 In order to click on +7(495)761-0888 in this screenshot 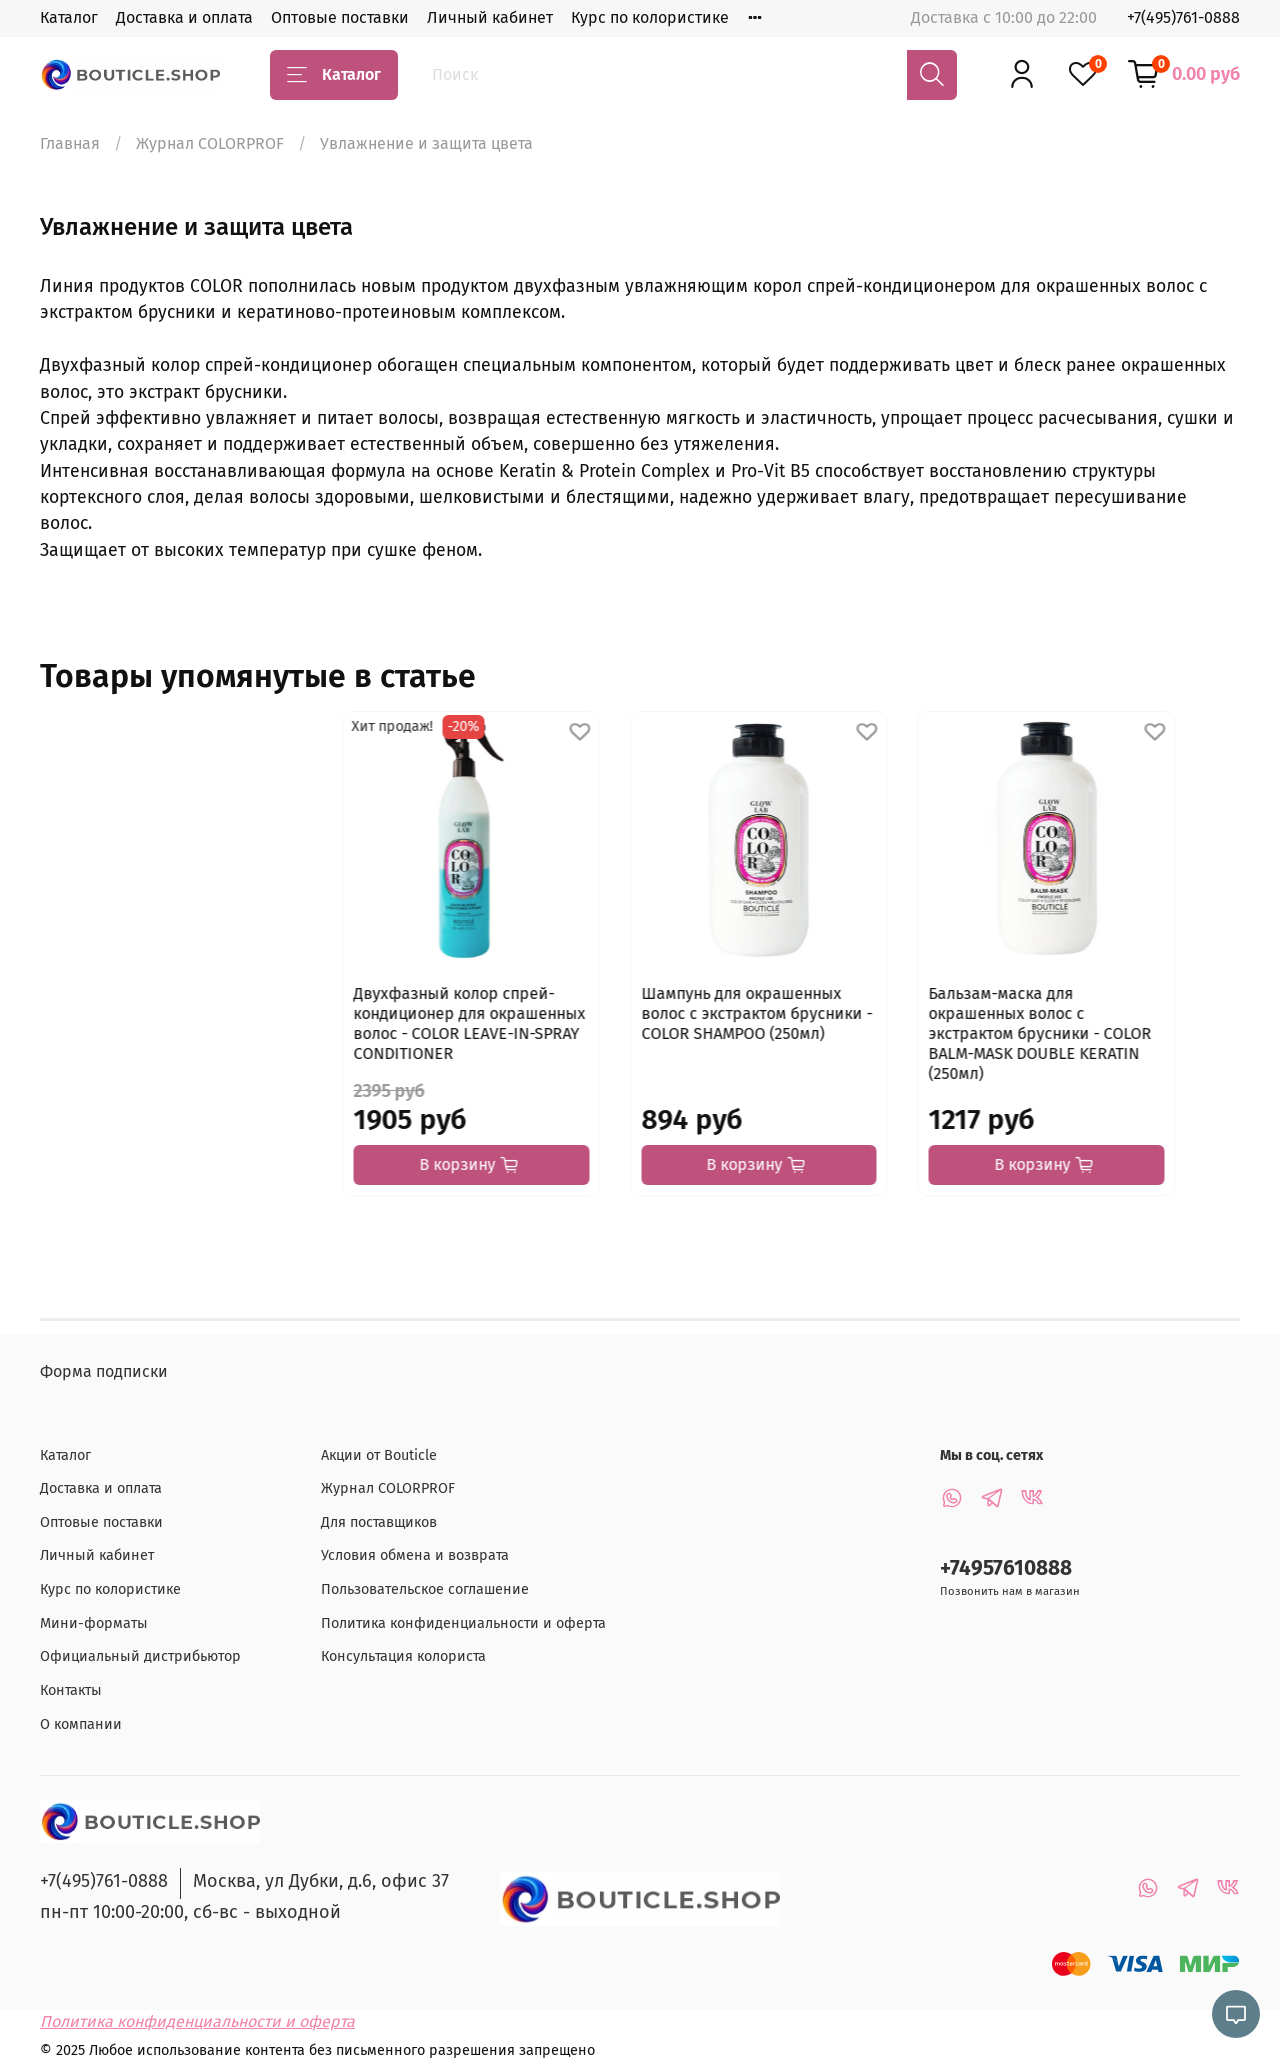, I will do `click(1183, 17)`.